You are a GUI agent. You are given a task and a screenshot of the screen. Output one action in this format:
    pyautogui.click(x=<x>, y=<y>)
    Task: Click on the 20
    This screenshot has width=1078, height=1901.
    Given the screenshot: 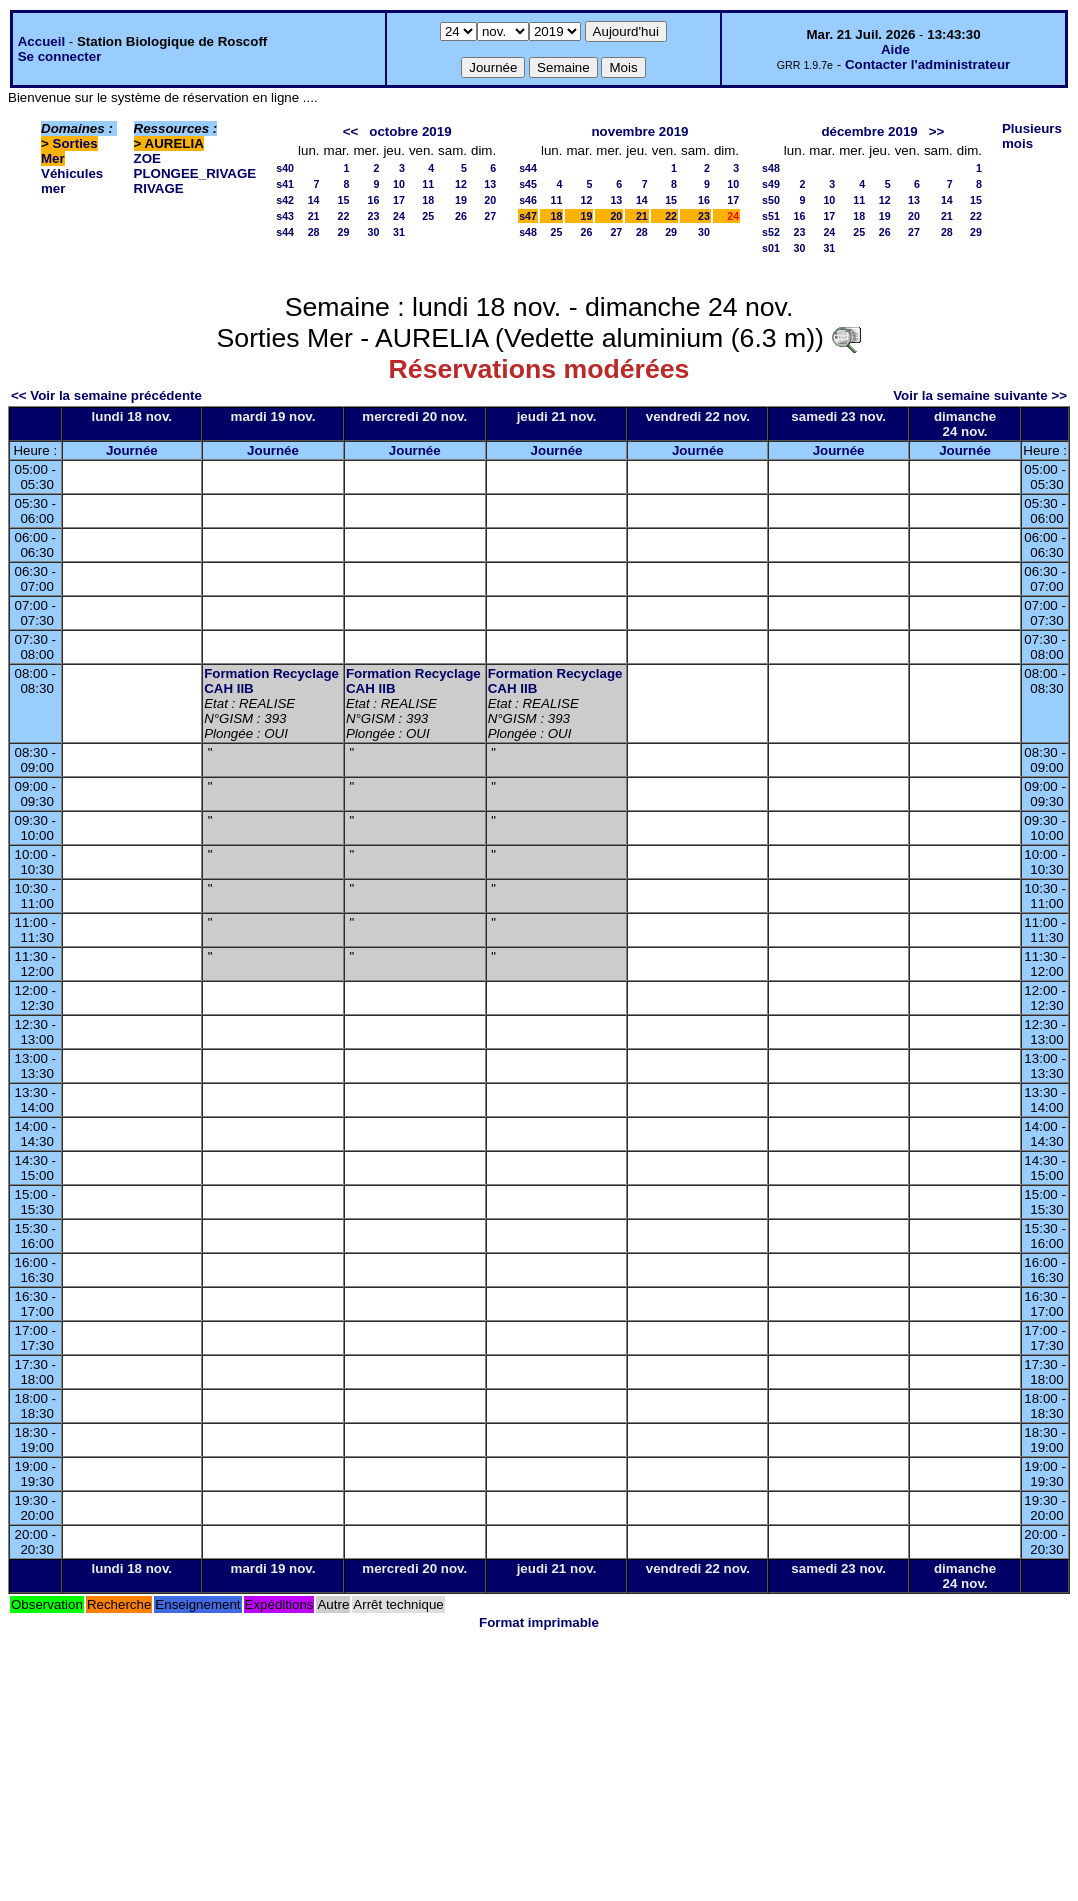 What is the action you would take?
    pyautogui.click(x=490, y=200)
    